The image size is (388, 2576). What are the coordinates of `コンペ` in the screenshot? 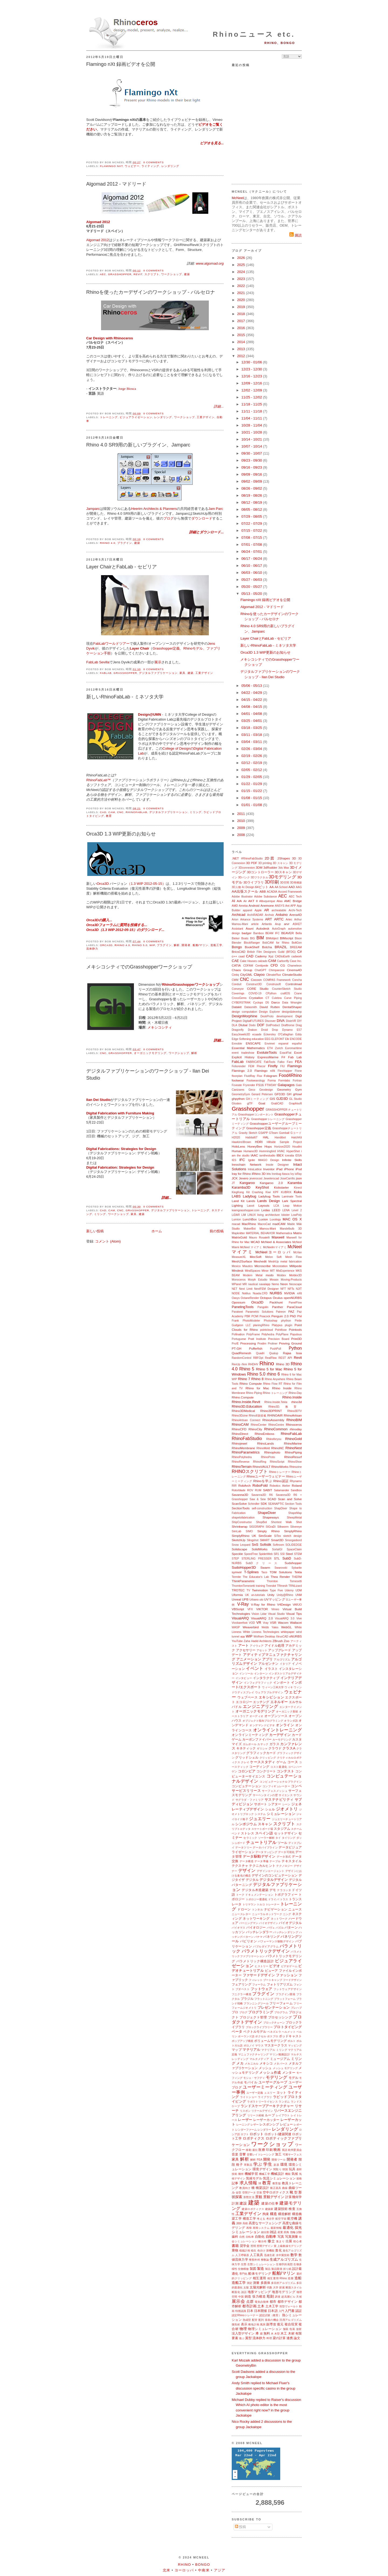 It's located at (296, 1786).